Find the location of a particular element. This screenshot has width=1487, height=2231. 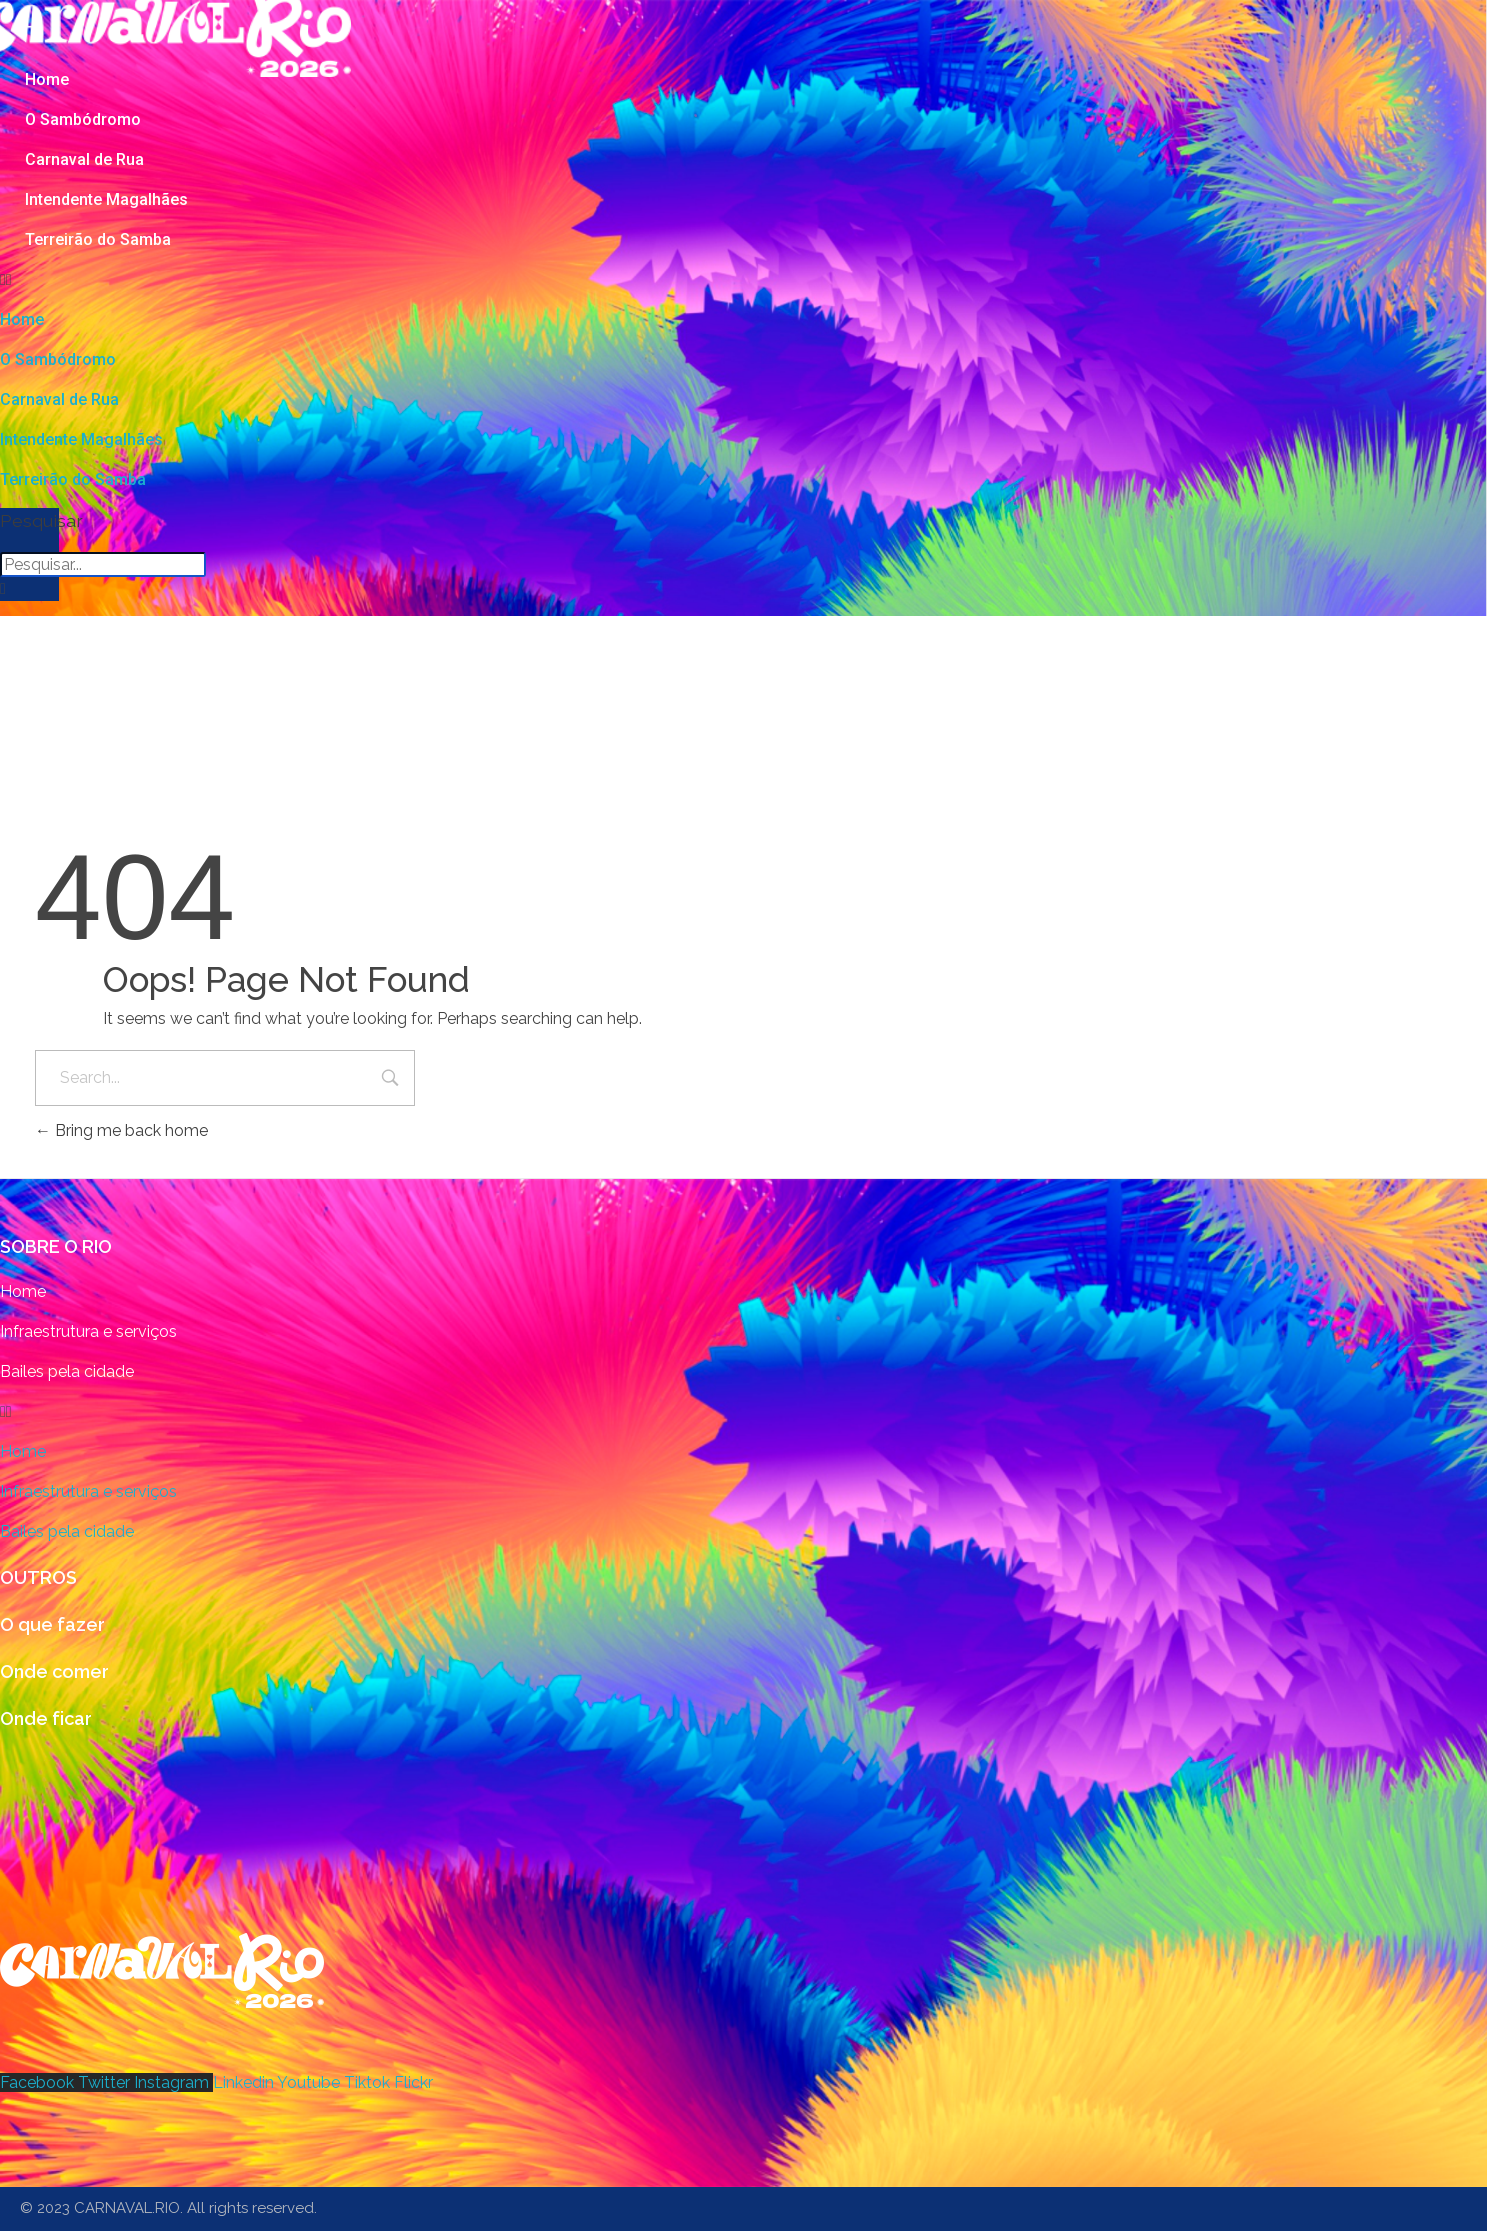

Carnaval de Rua is located at coordinates (84, 159).